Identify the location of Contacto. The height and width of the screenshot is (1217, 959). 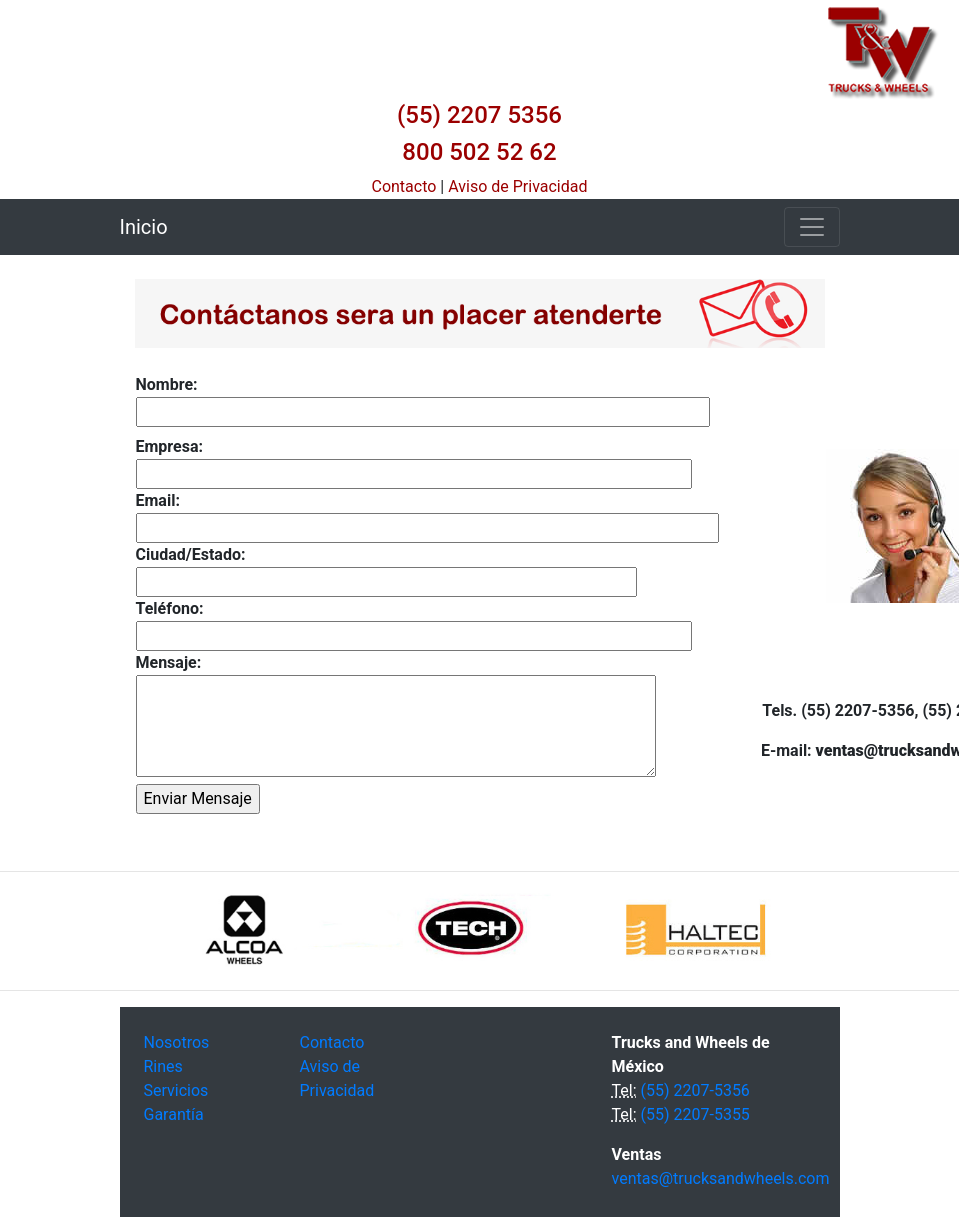
(405, 186).